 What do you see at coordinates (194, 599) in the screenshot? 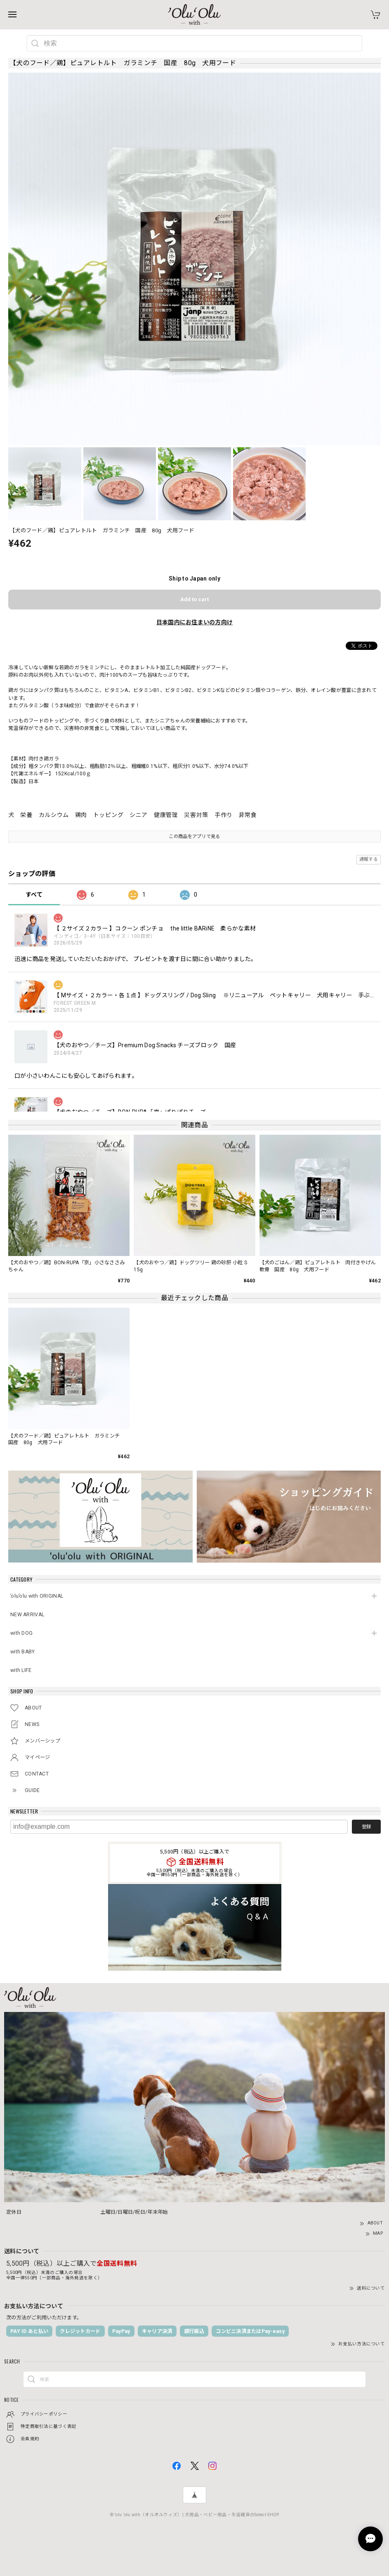
I see `Add to cart` at bounding box center [194, 599].